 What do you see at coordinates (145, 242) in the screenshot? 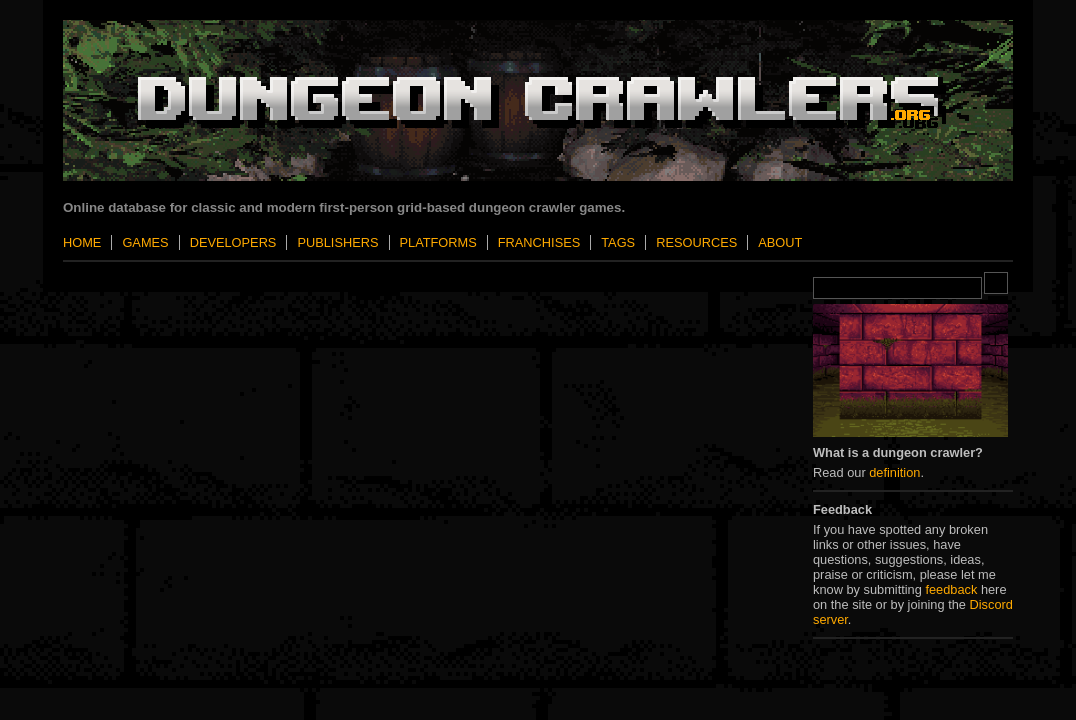
I see `Games` at bounding box center [145, 242].